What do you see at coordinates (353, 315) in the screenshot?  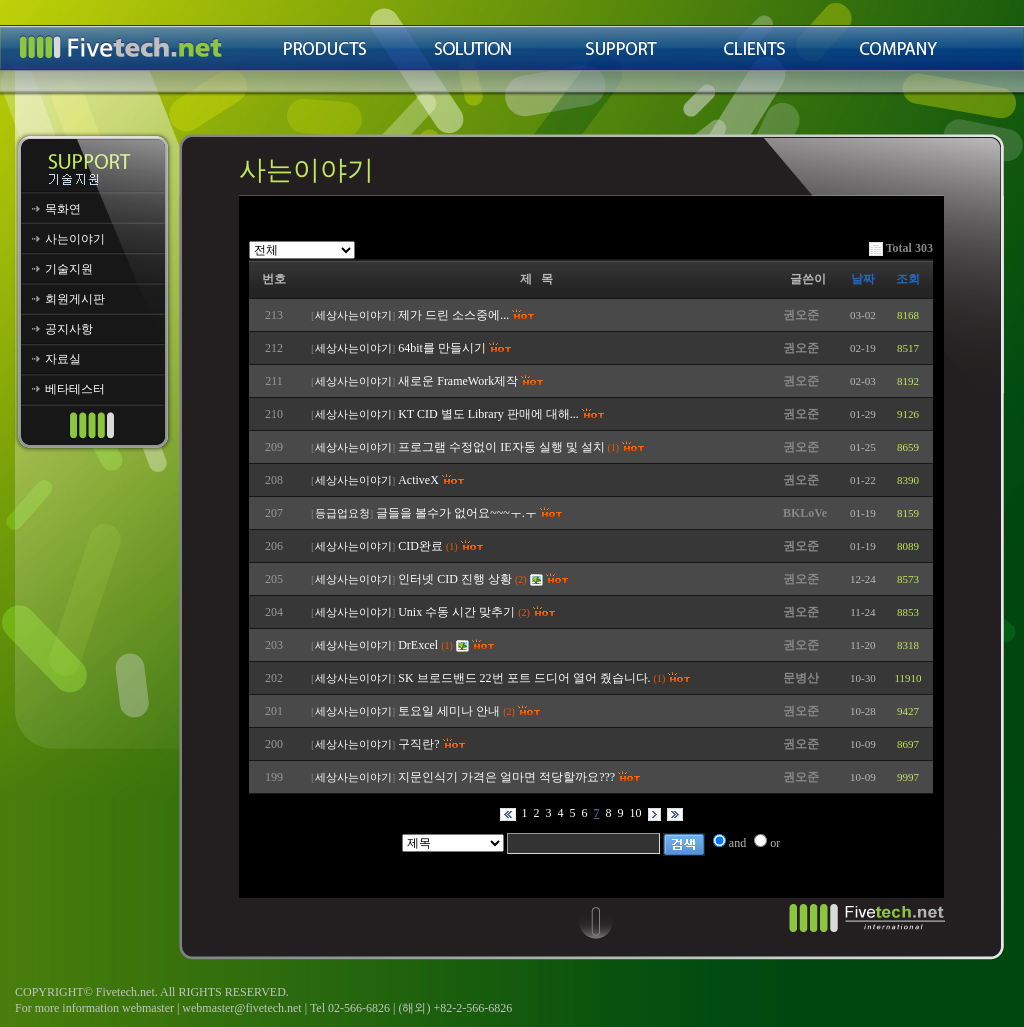 I see `세상사는이야기` at bounding box center [353, 315].